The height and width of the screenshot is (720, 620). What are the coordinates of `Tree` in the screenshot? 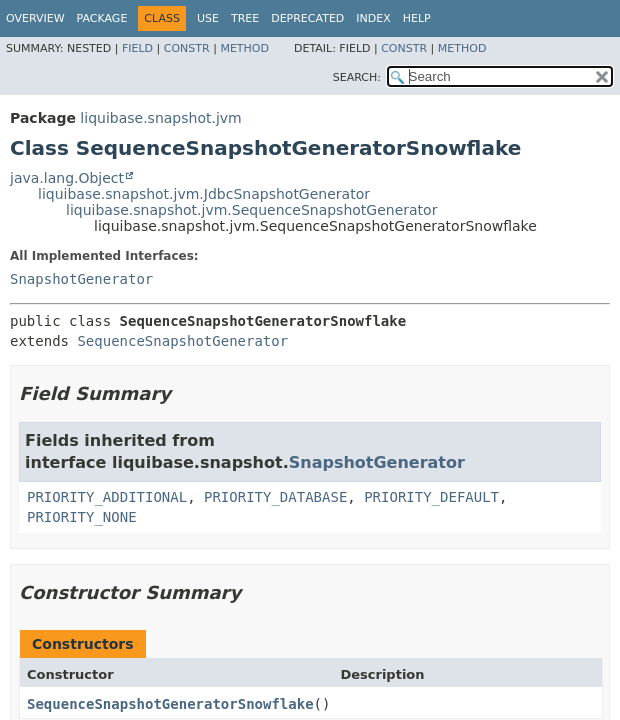 It's located at (245, 18).